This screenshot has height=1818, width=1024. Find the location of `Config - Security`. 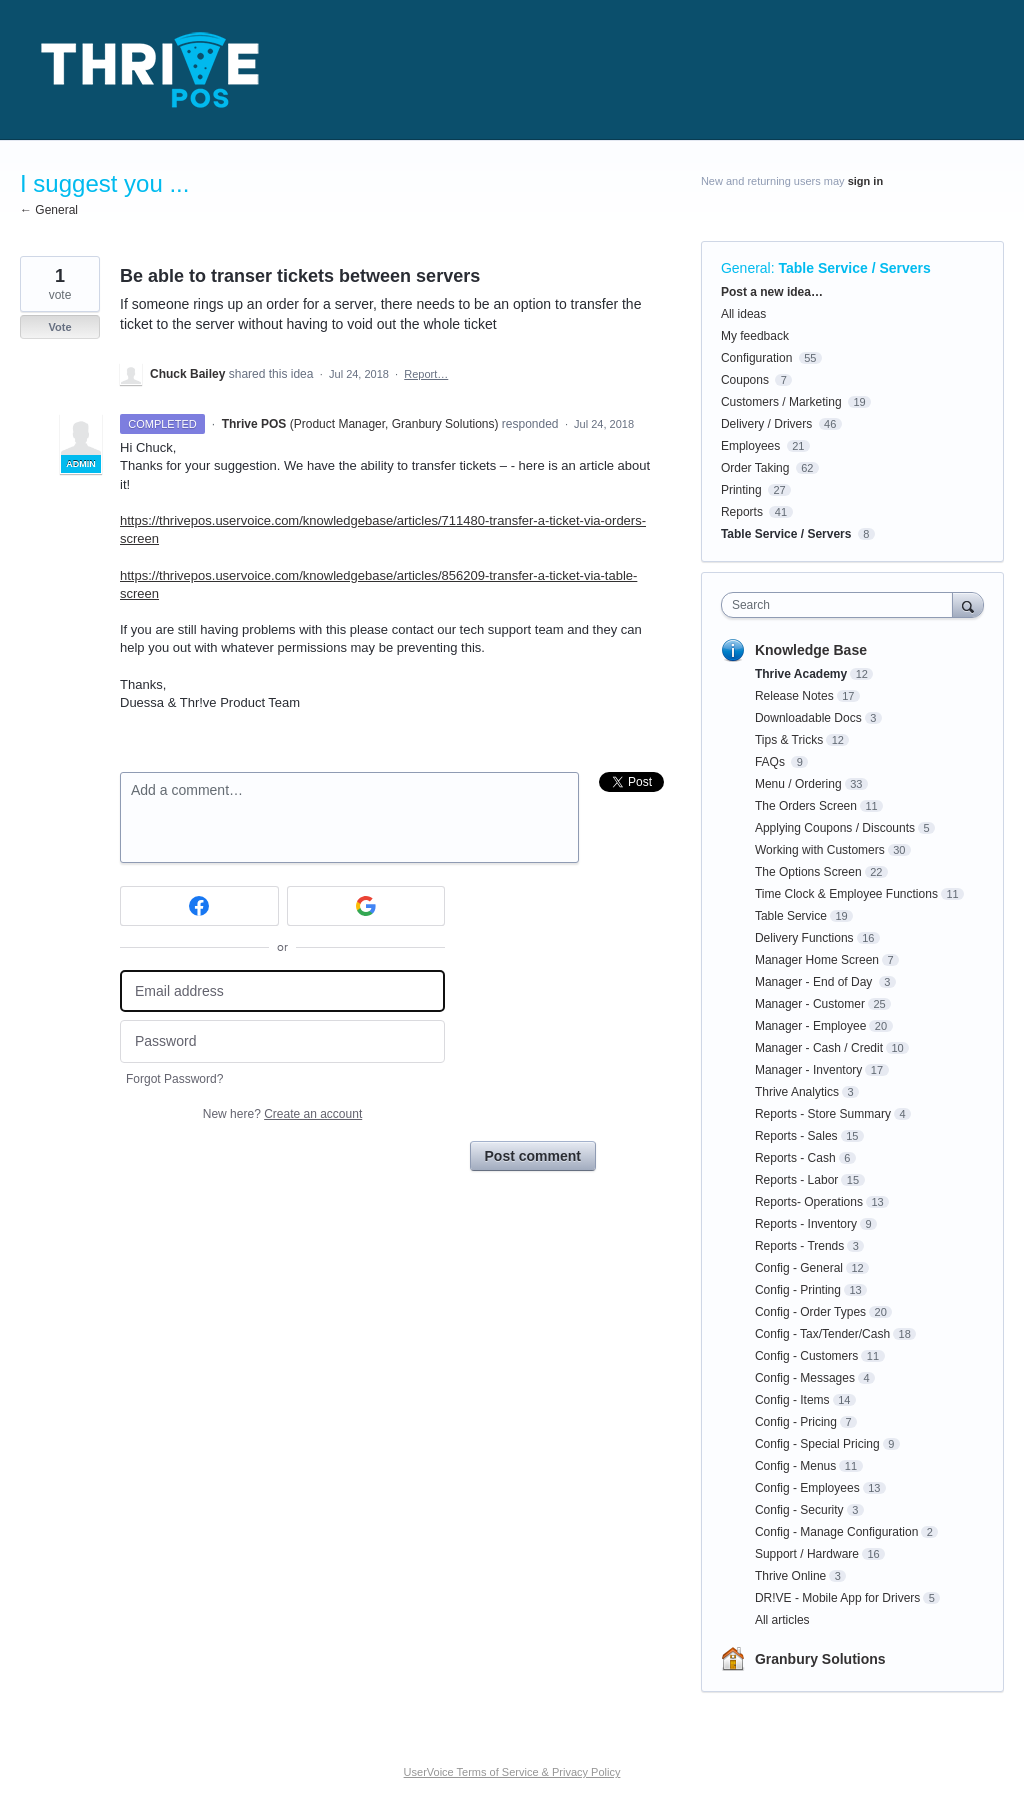

Config - Security is located at coordinates (799, 1510).